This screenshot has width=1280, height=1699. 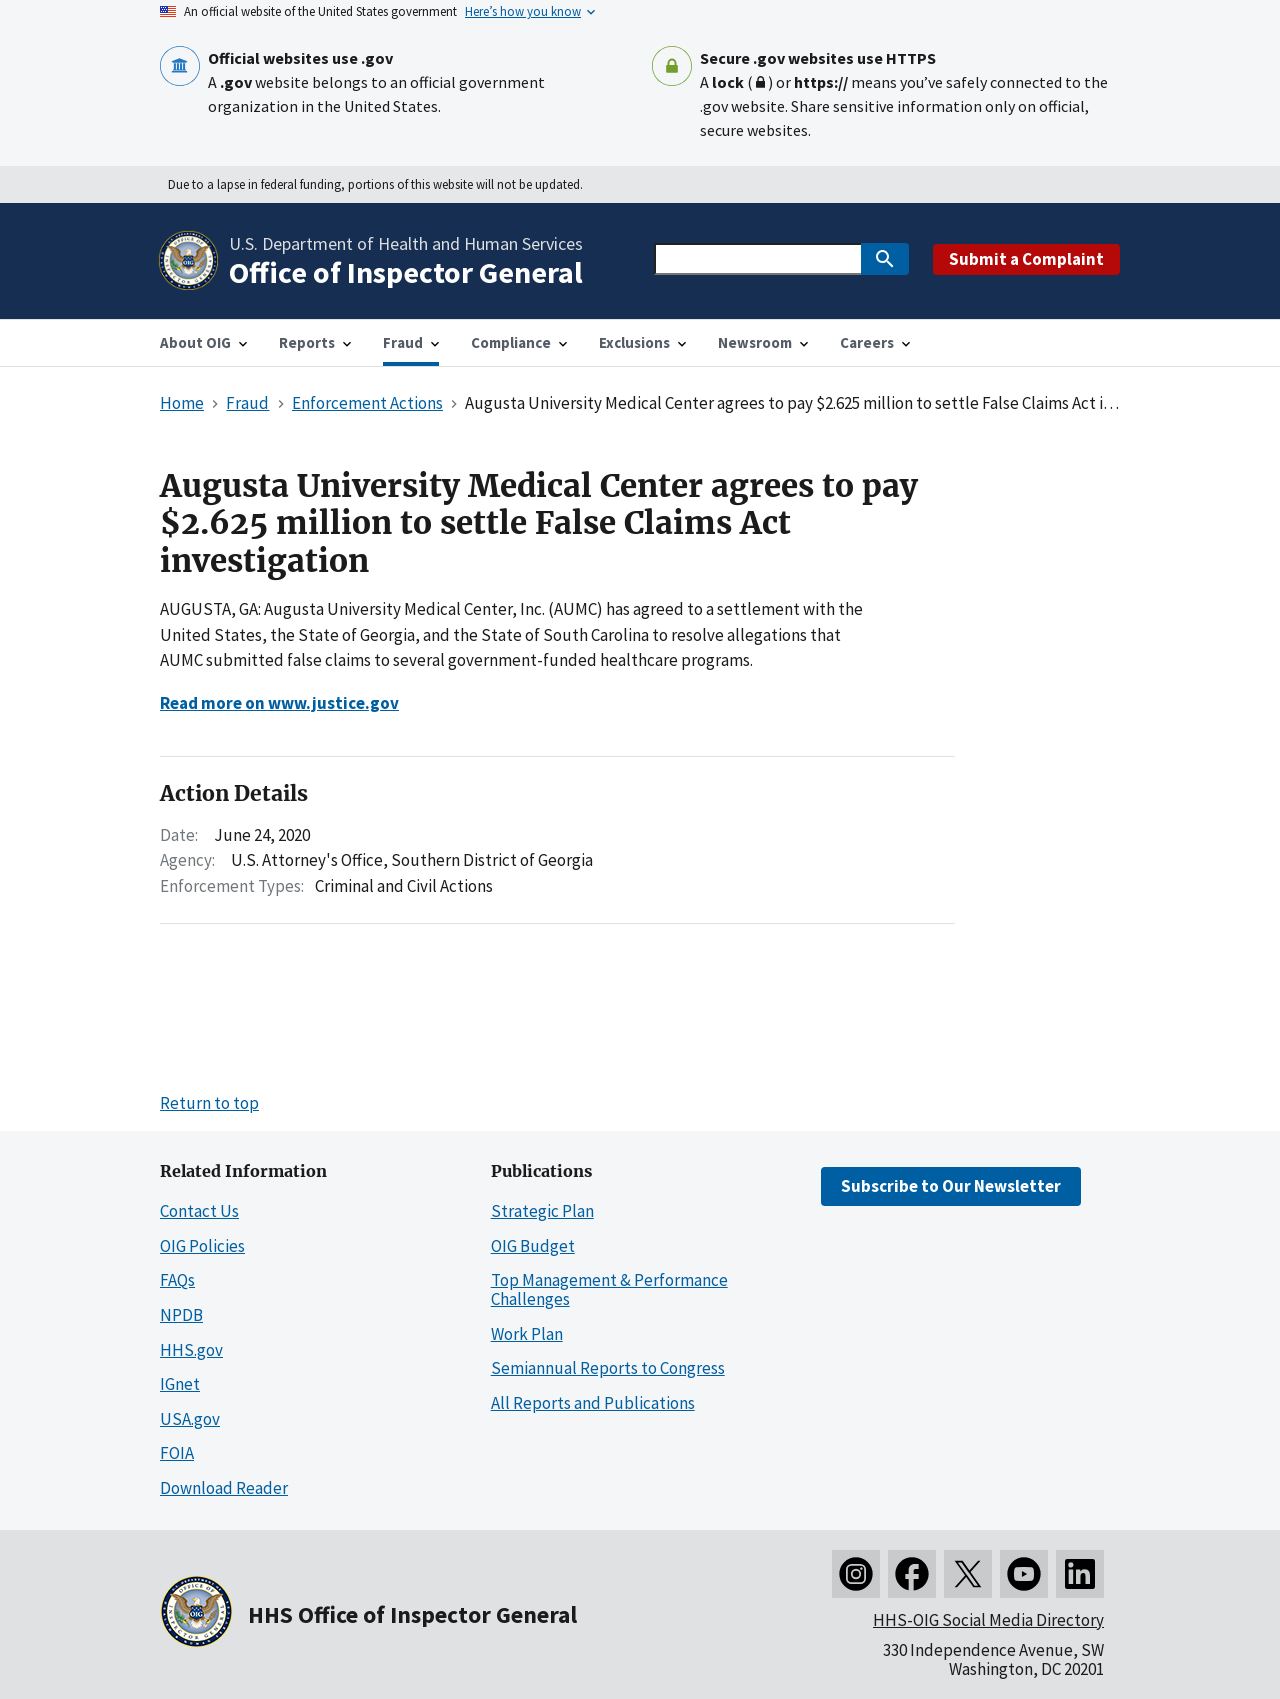 What do you see at coordinates (1026, 259) in the screenshot?
I see `Submit a Complaint` at bounding box center [1026, 259].